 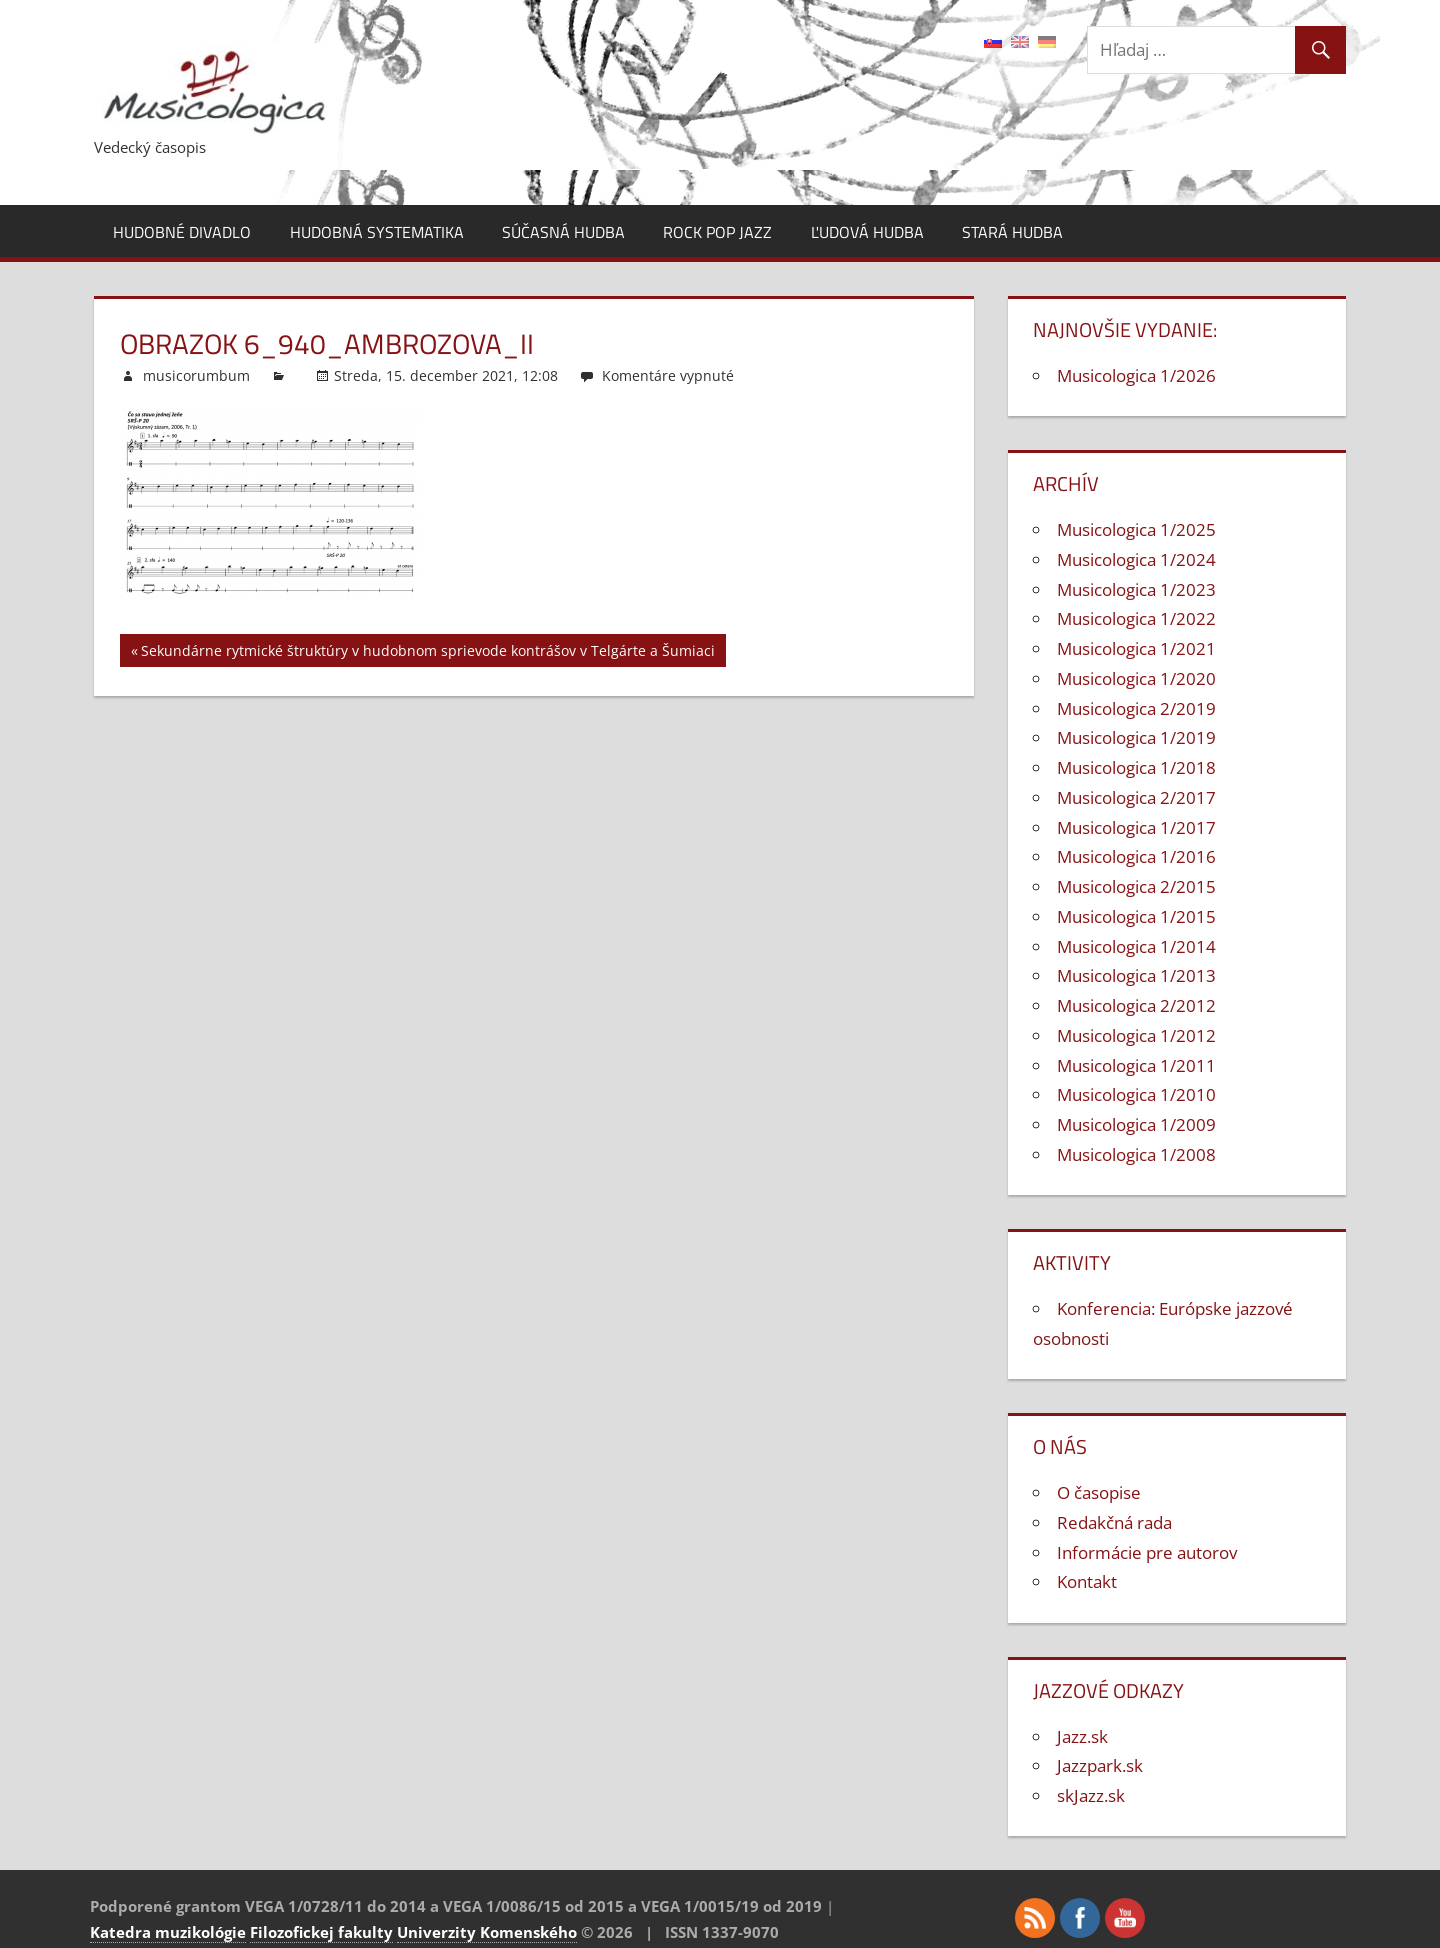 What do you see at coordinates (168, 1932) in the screenshot?
I see `Katedra muzikológie` at bounding box center [168, 1932].